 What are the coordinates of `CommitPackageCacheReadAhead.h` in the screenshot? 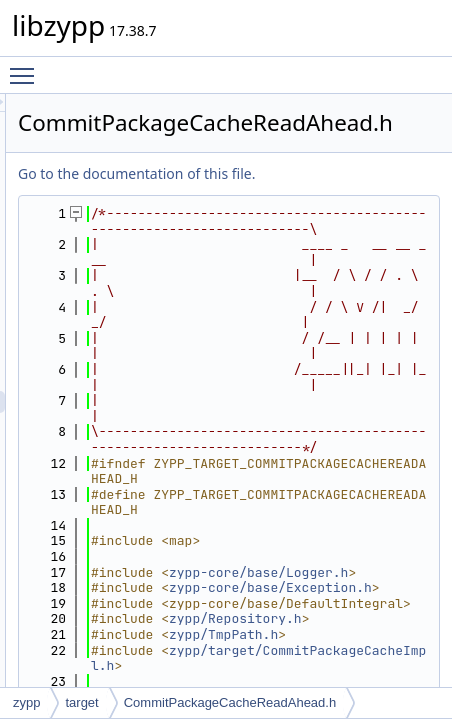 It's located at (230, 702).